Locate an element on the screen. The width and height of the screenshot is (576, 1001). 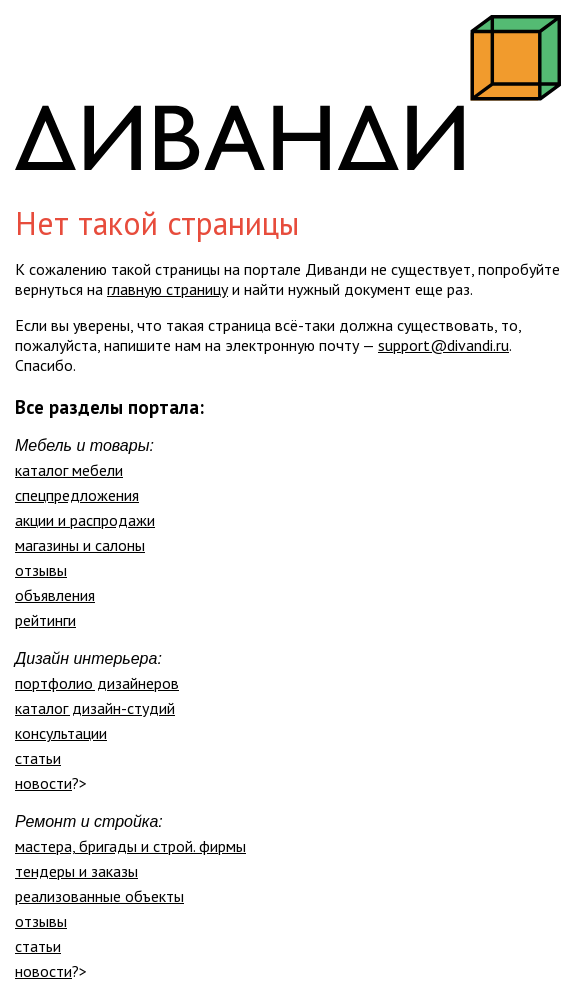
статьи is located at coordinates (38, 758).